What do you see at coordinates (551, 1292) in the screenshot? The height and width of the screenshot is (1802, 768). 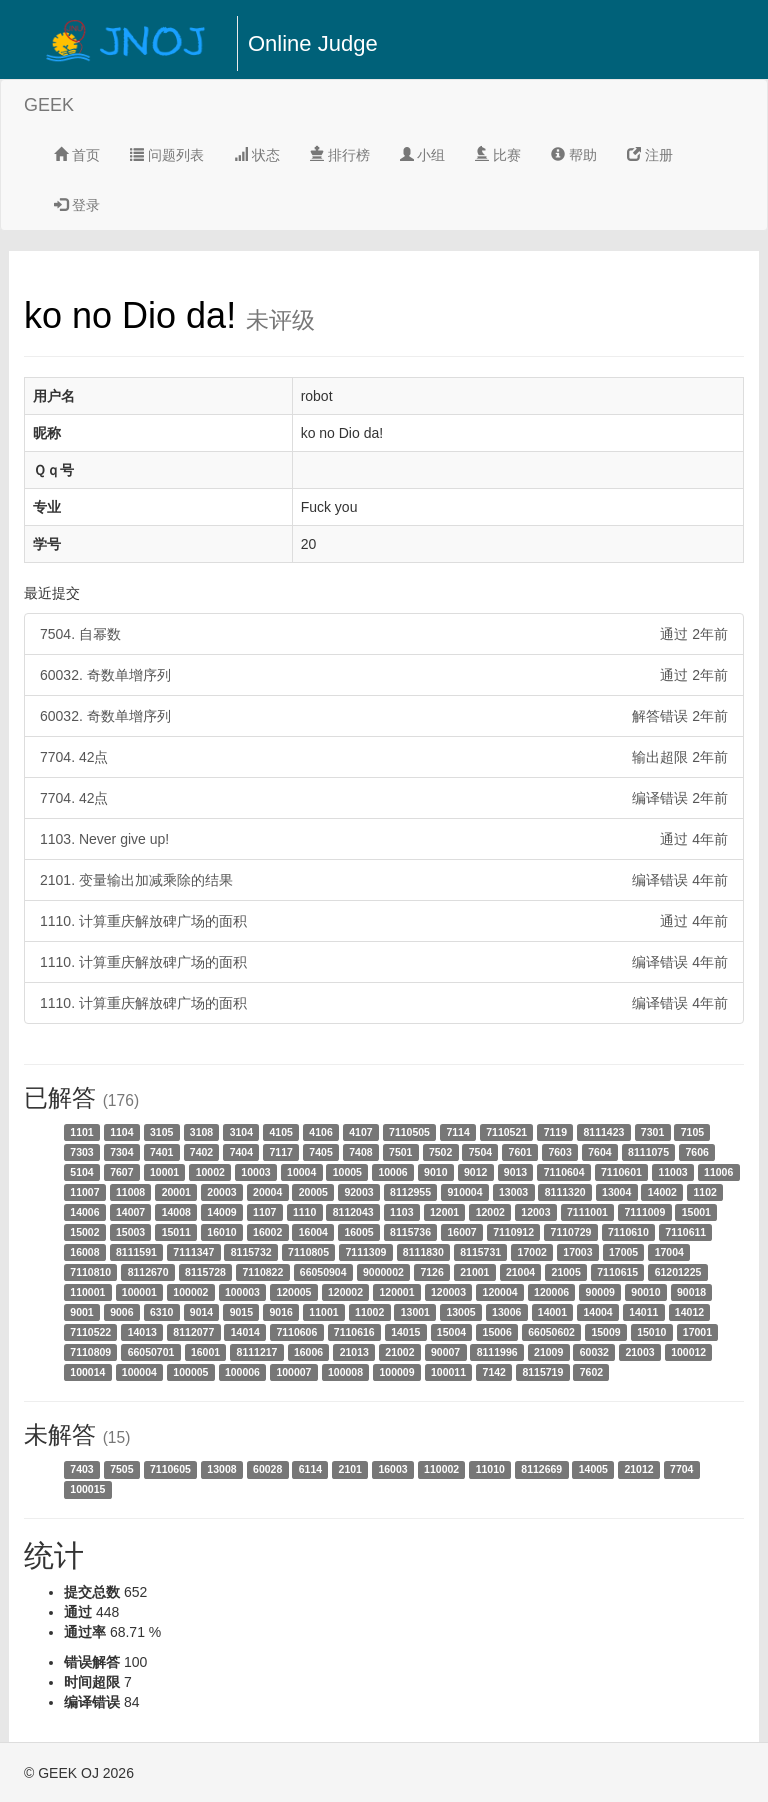 I see `120006` at bounding box center [551, 1292].